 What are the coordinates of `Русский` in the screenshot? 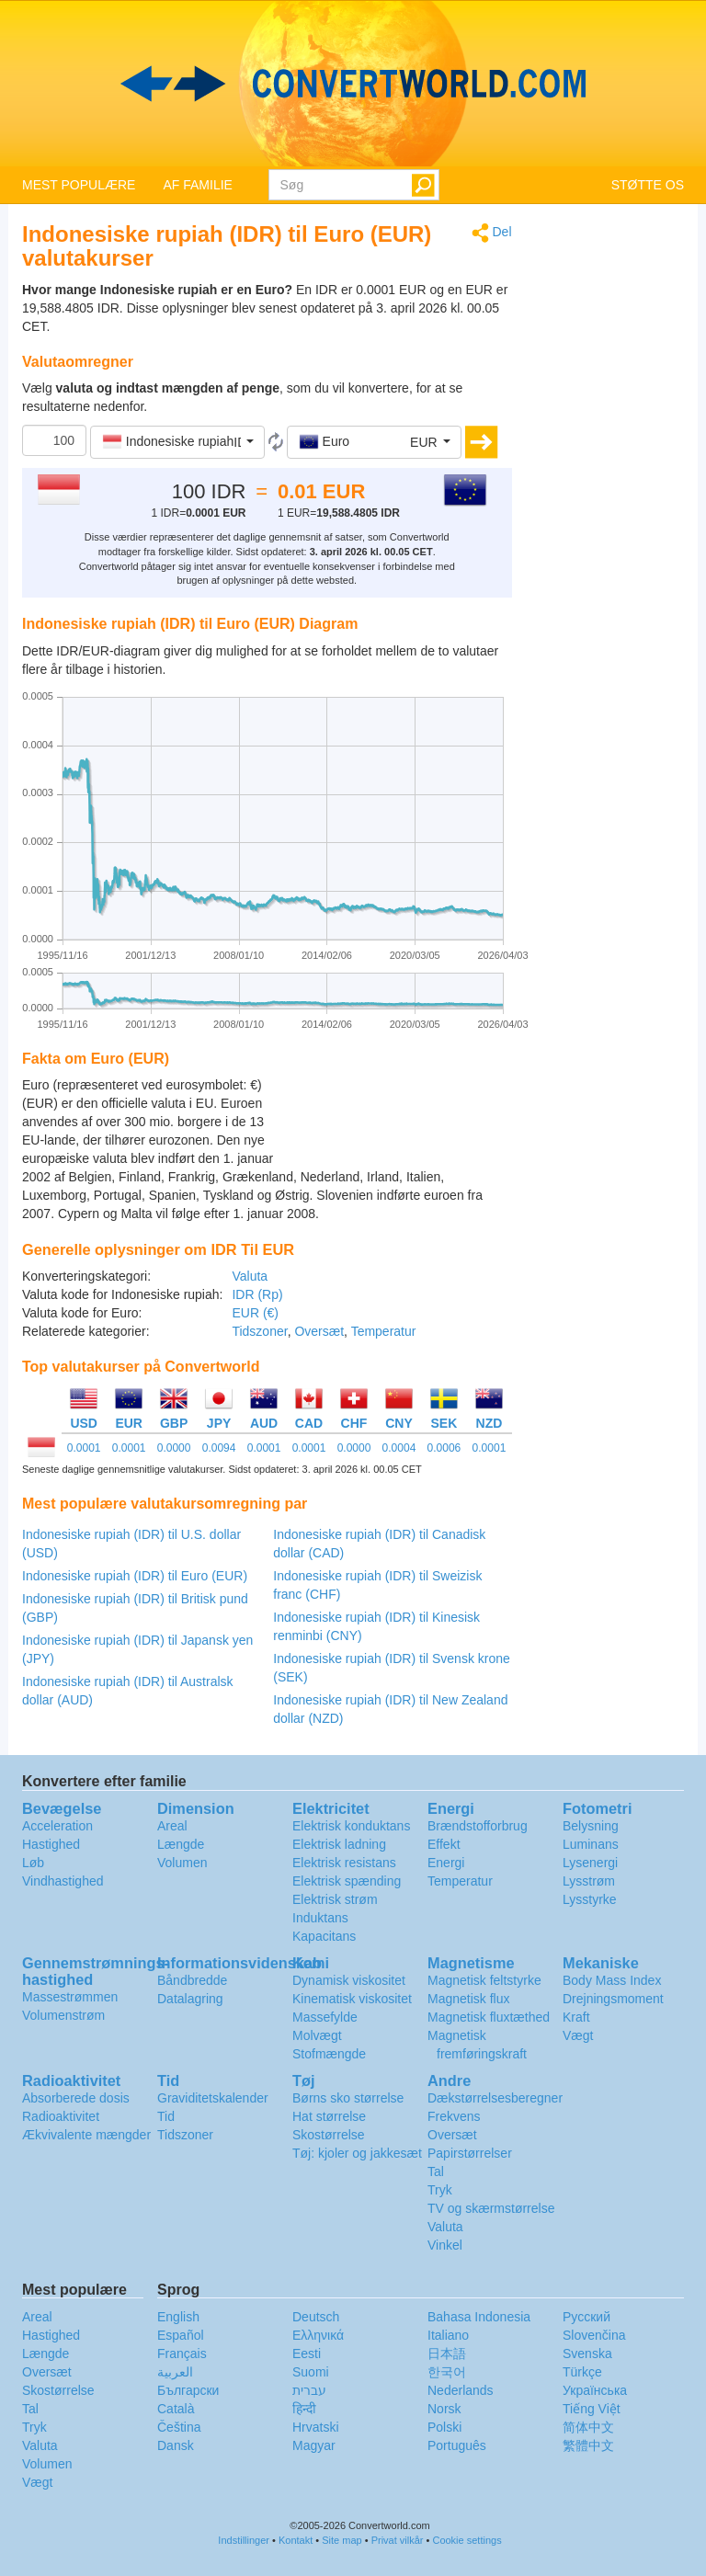 It's located at (586, 2316).